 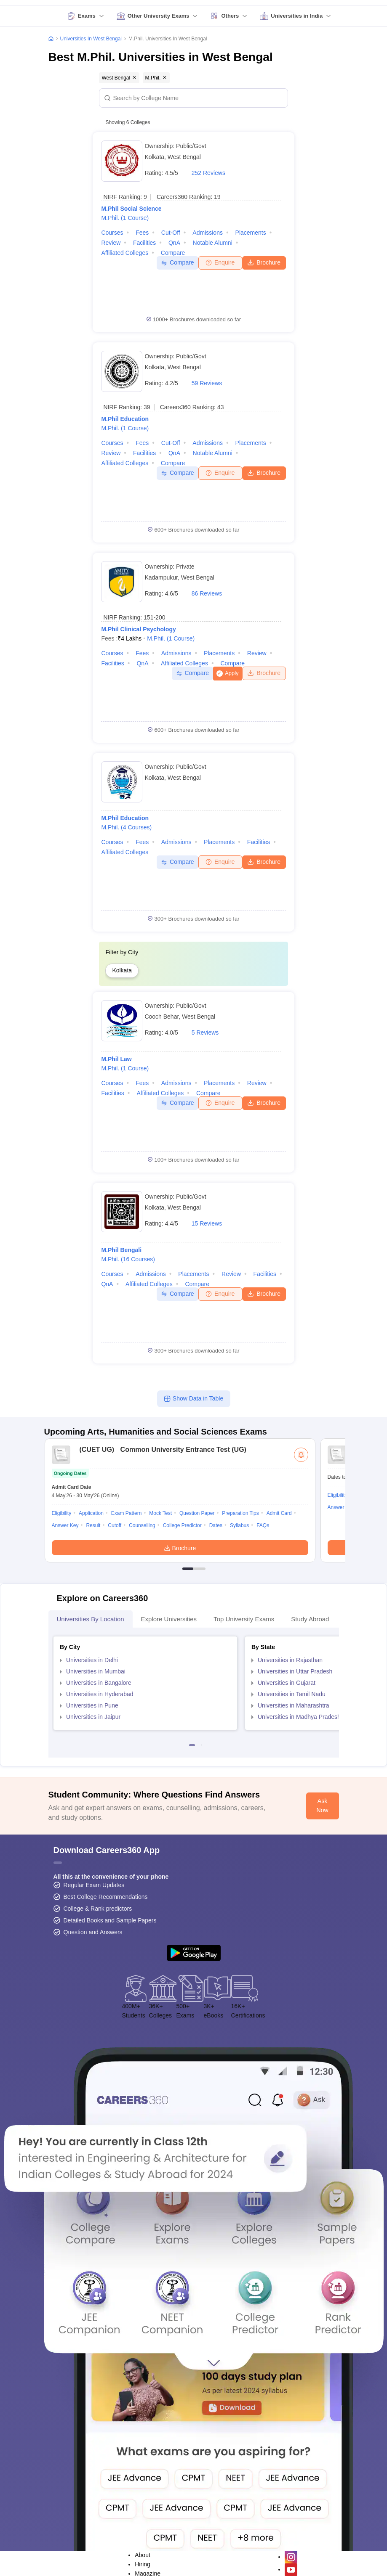 I want to click on Counselling, so click(x=142, y=1525).